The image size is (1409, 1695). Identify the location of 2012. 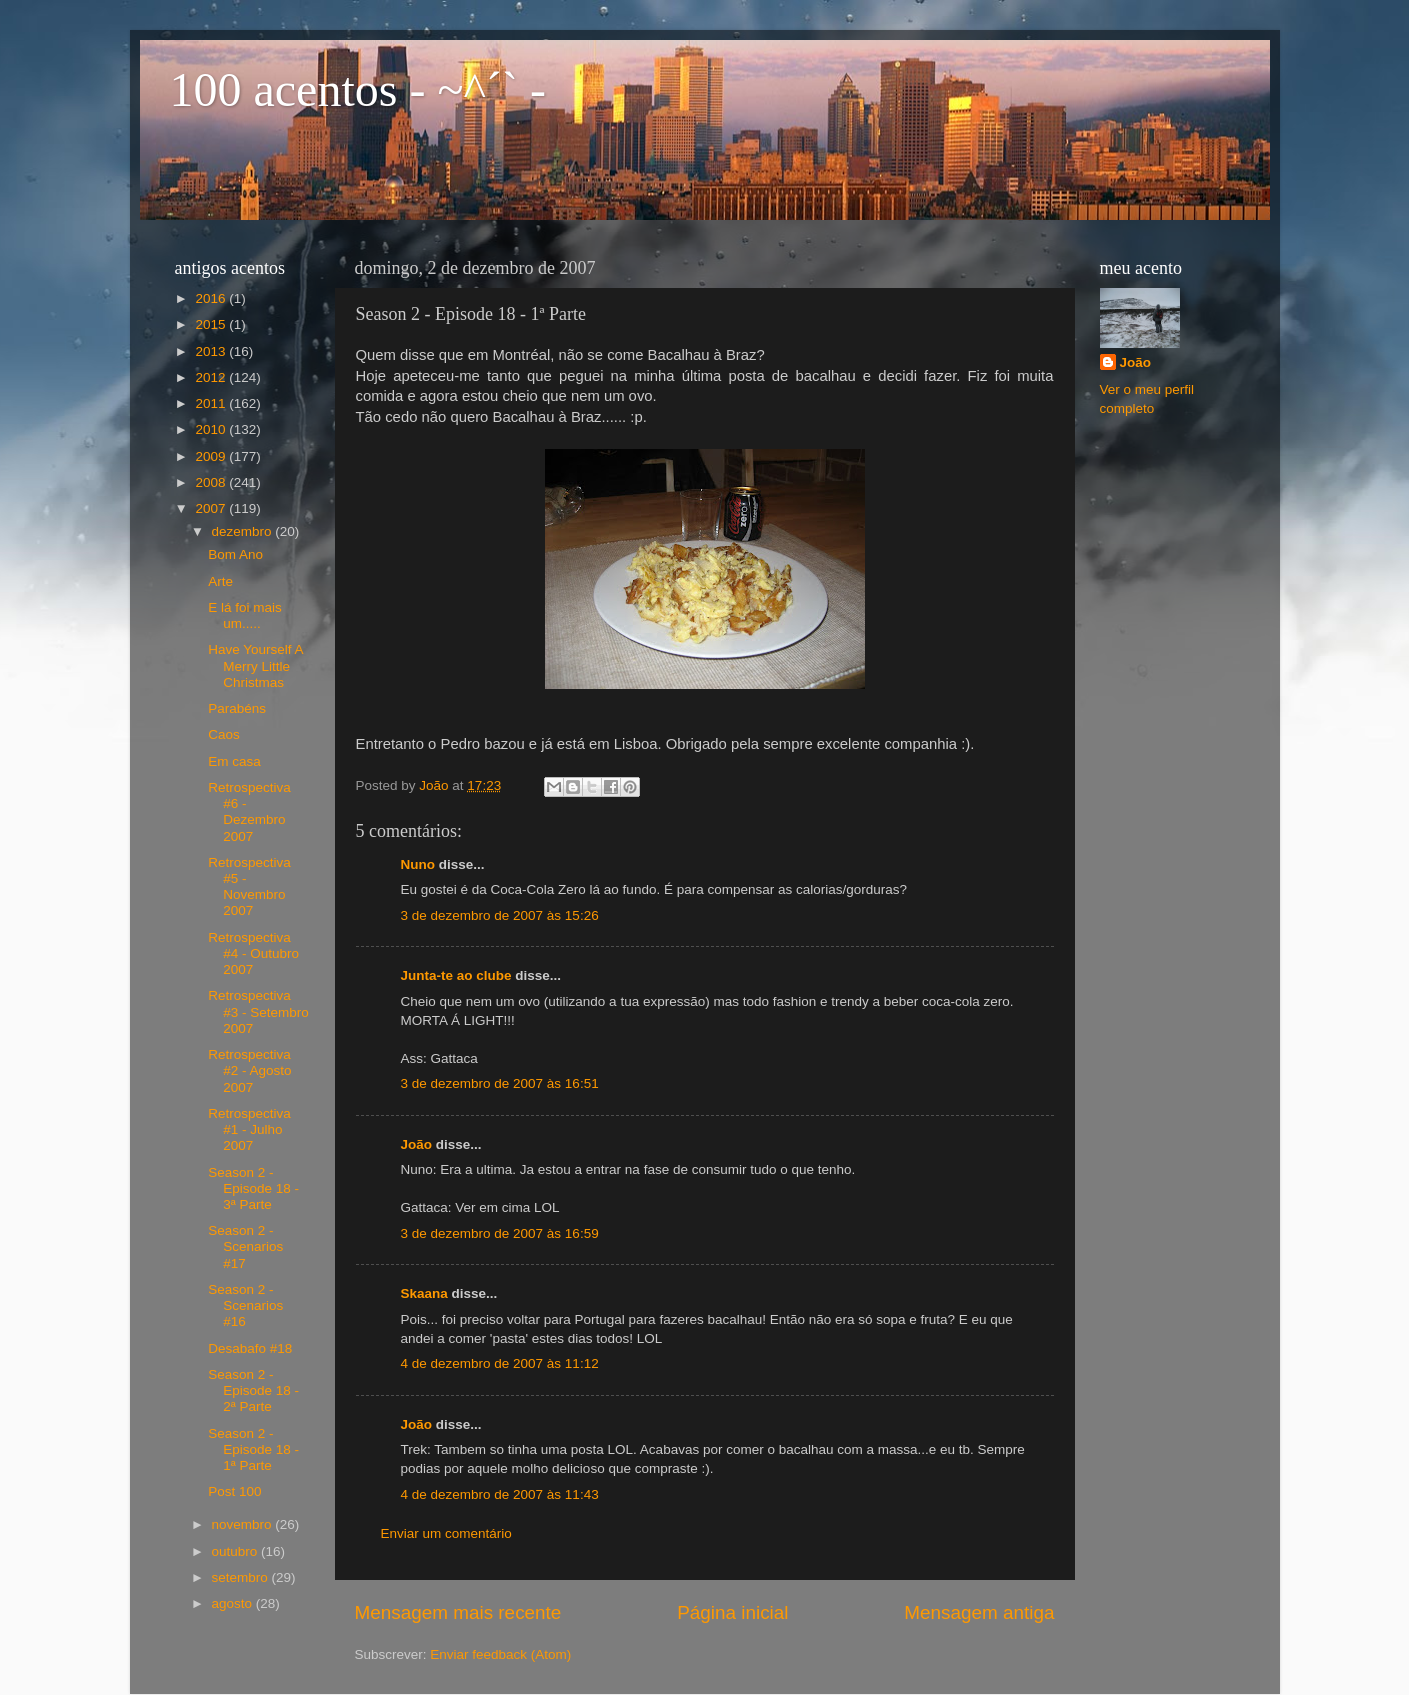
(212, 377).